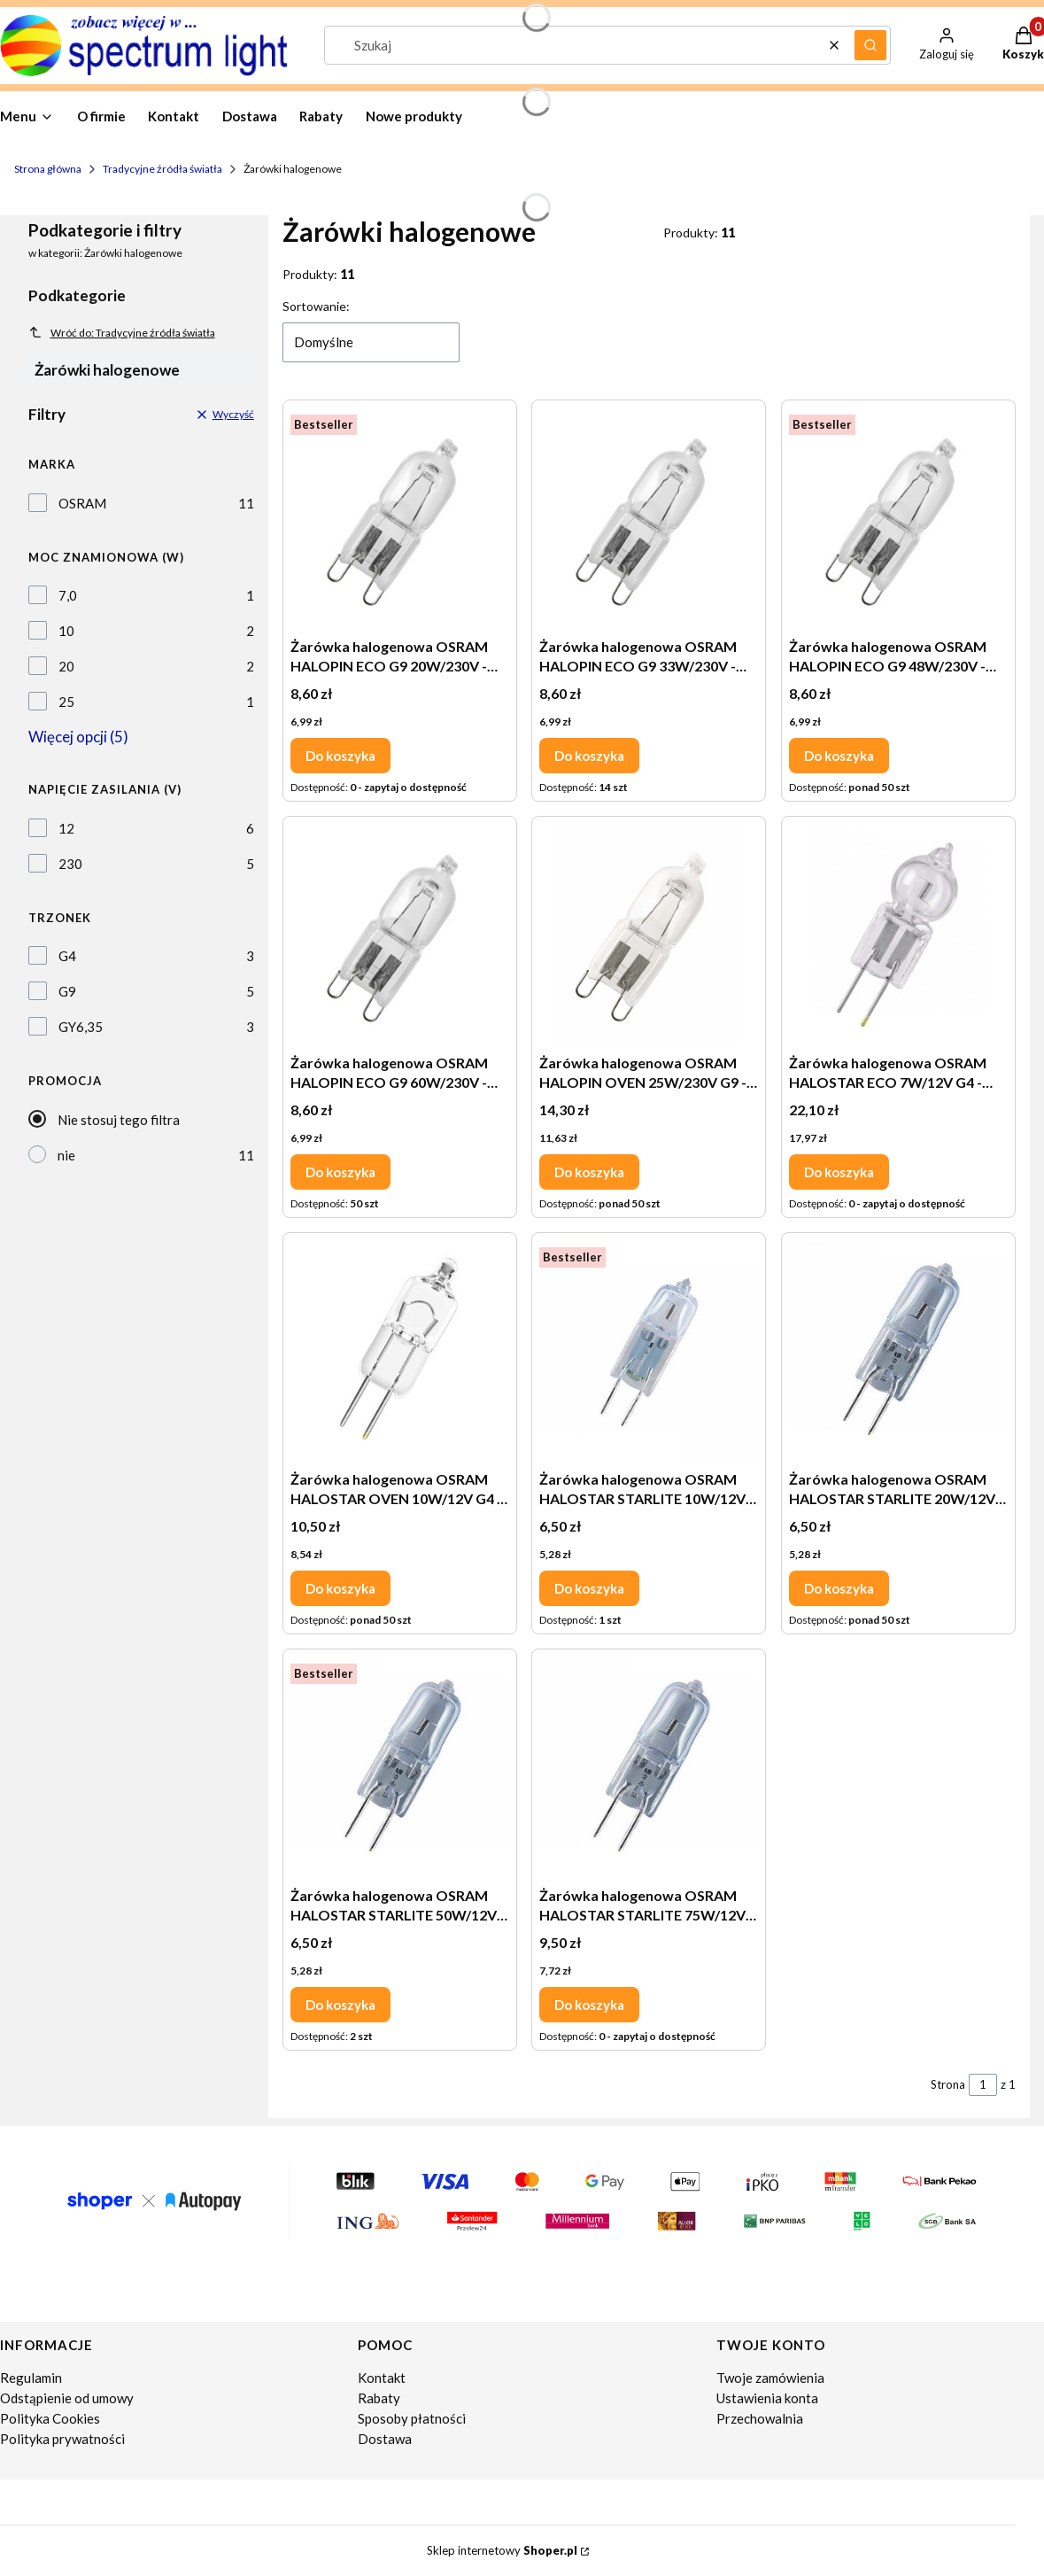 The height and width of the screenshot is (2576, 1044). What do you see at coordinates (340, 1588) in the screenshot?
I see `Do koszyka [Do koszyka Żarówka halogenowa OSRAM HALOSTAR OVEN 10W/12V G4 - 64418 do piekarników]` at bounding box center [340, 1588].